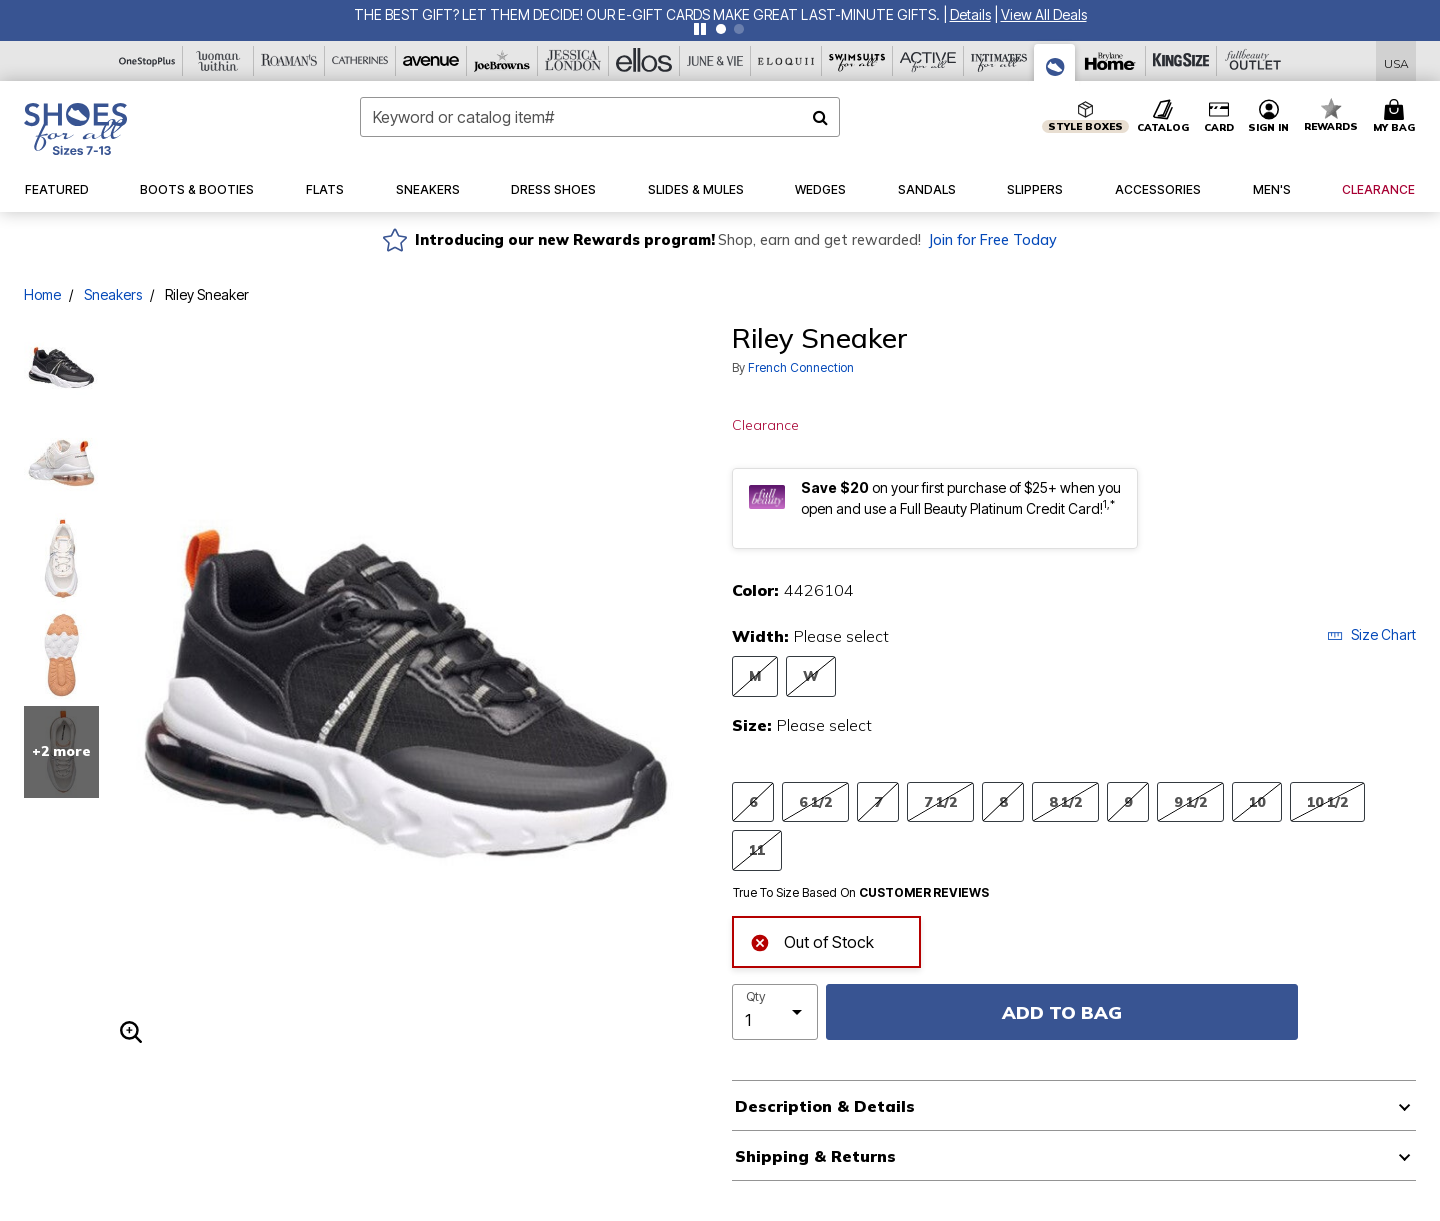  What do you see at coordinates (815, 801) in the screenshot?
I see `6 1/2 [Select Size 6 1/2]` at bounding box center [815, 801].